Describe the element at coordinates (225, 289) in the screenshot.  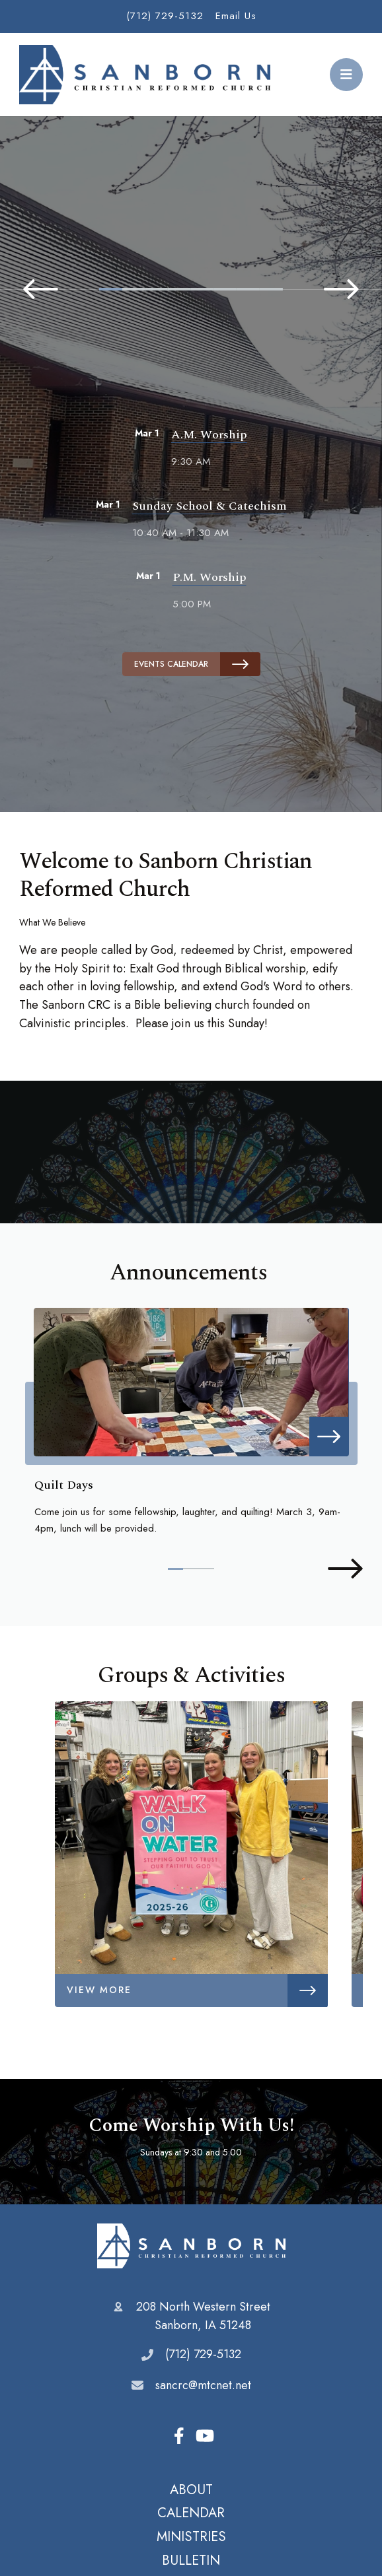
I see `6 [tab]` at that location.